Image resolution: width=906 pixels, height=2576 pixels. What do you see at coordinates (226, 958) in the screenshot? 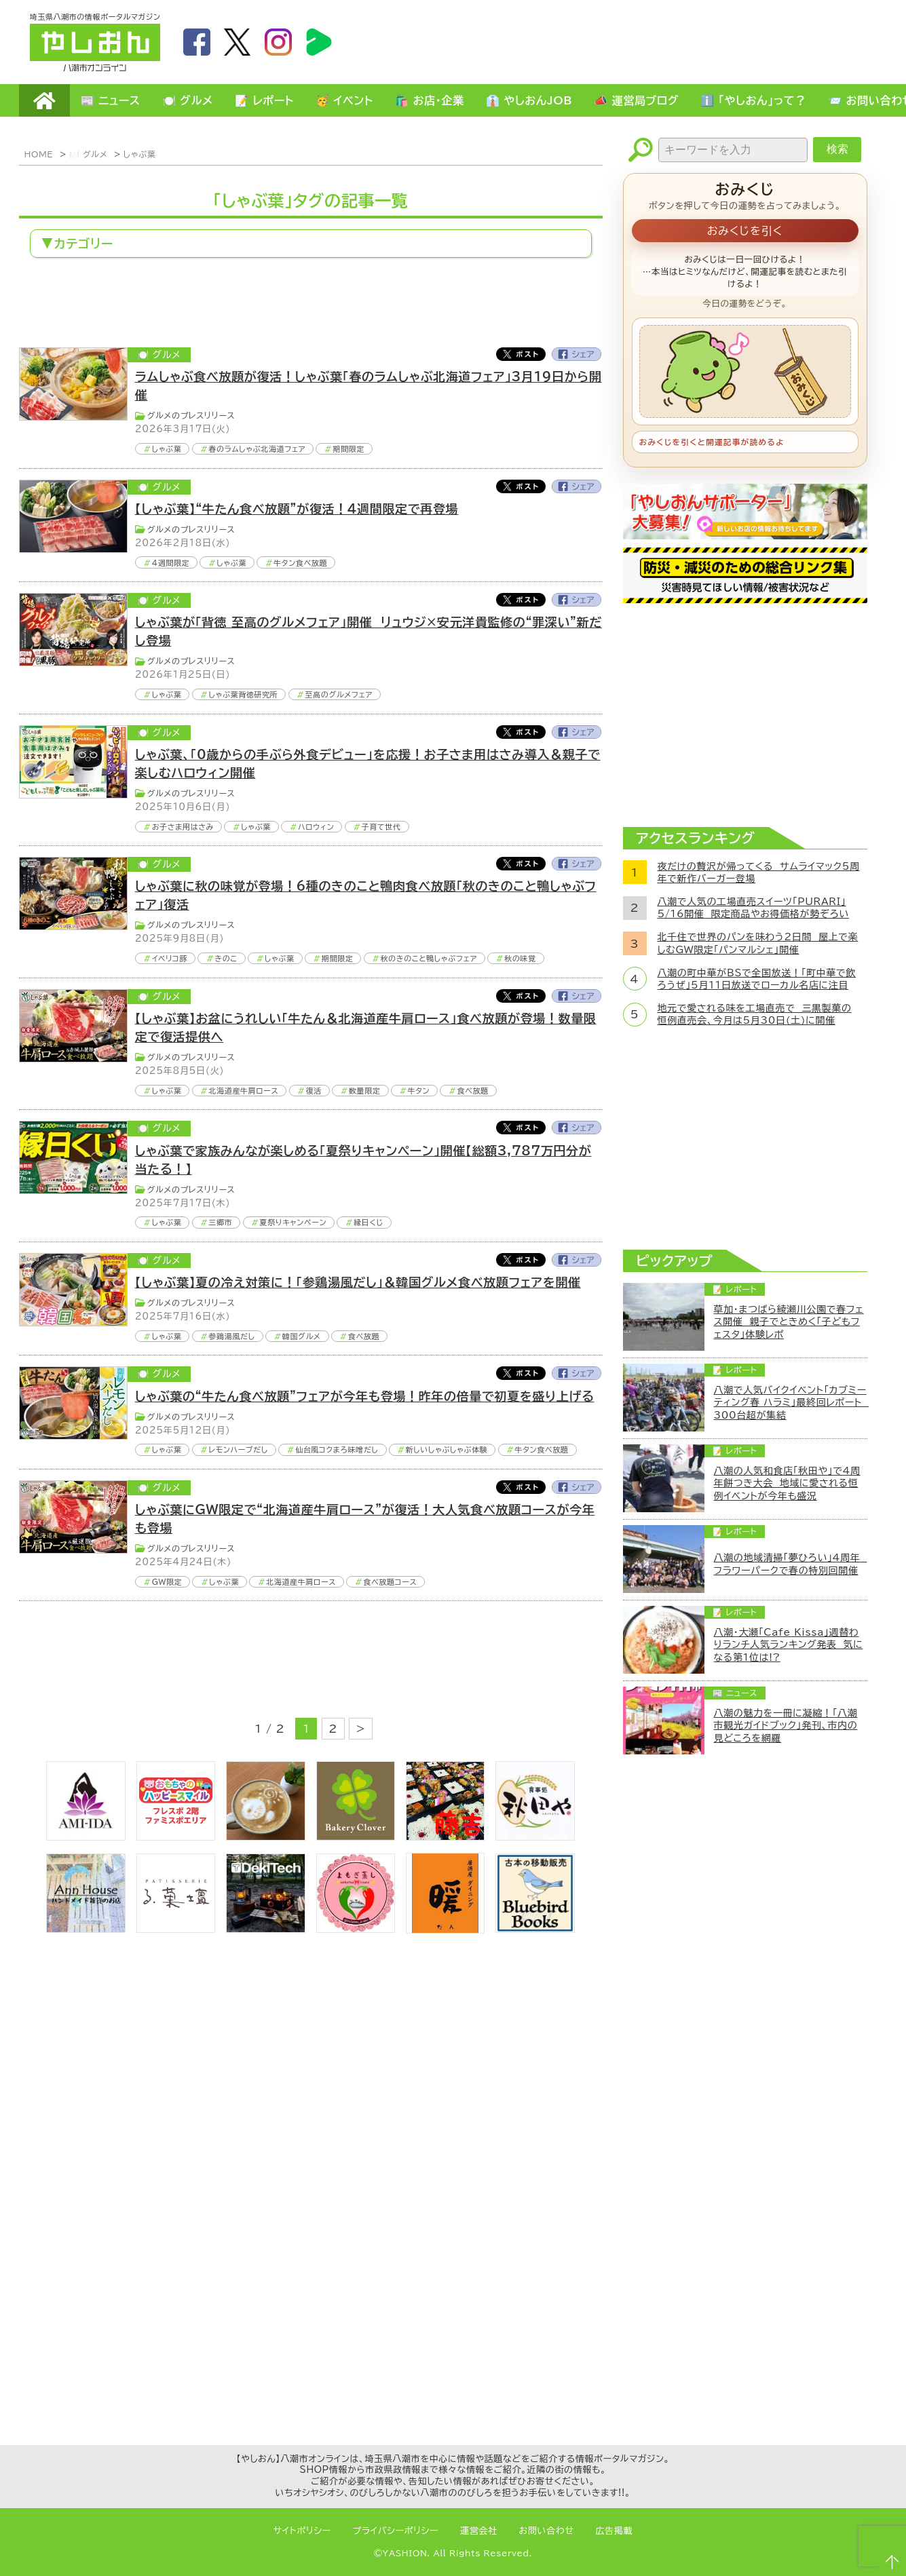
I see `きのこ` at bounding box center [226, 958].